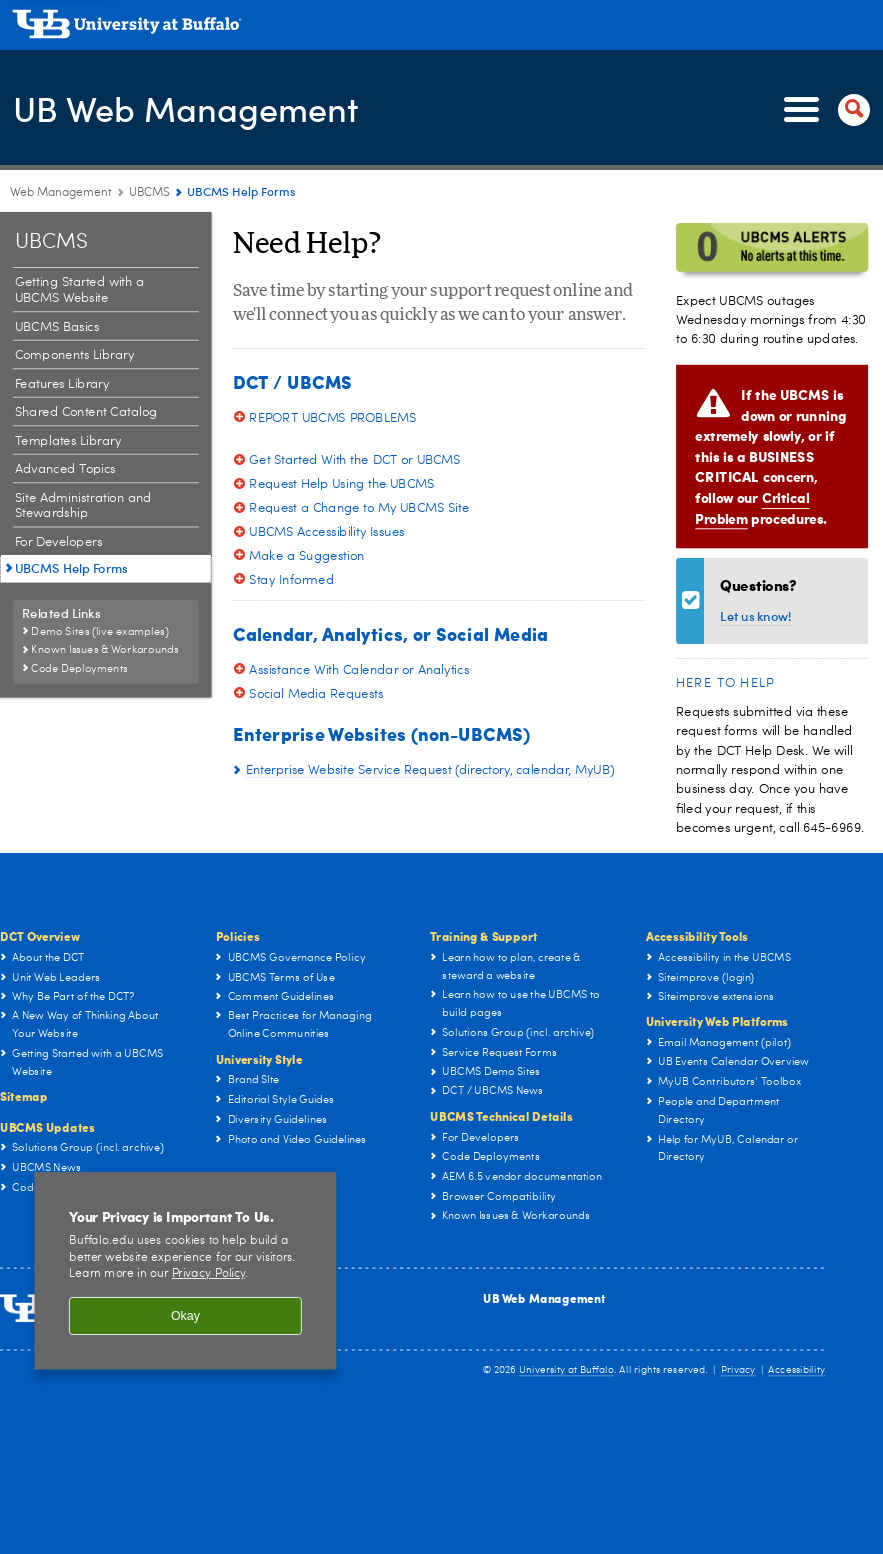 This screenshot has width=883, height=1554. Describe the element at coordinates (332, 417) in the screenshot. I see `REPORT UBCMS PROBLEMS` at that location.